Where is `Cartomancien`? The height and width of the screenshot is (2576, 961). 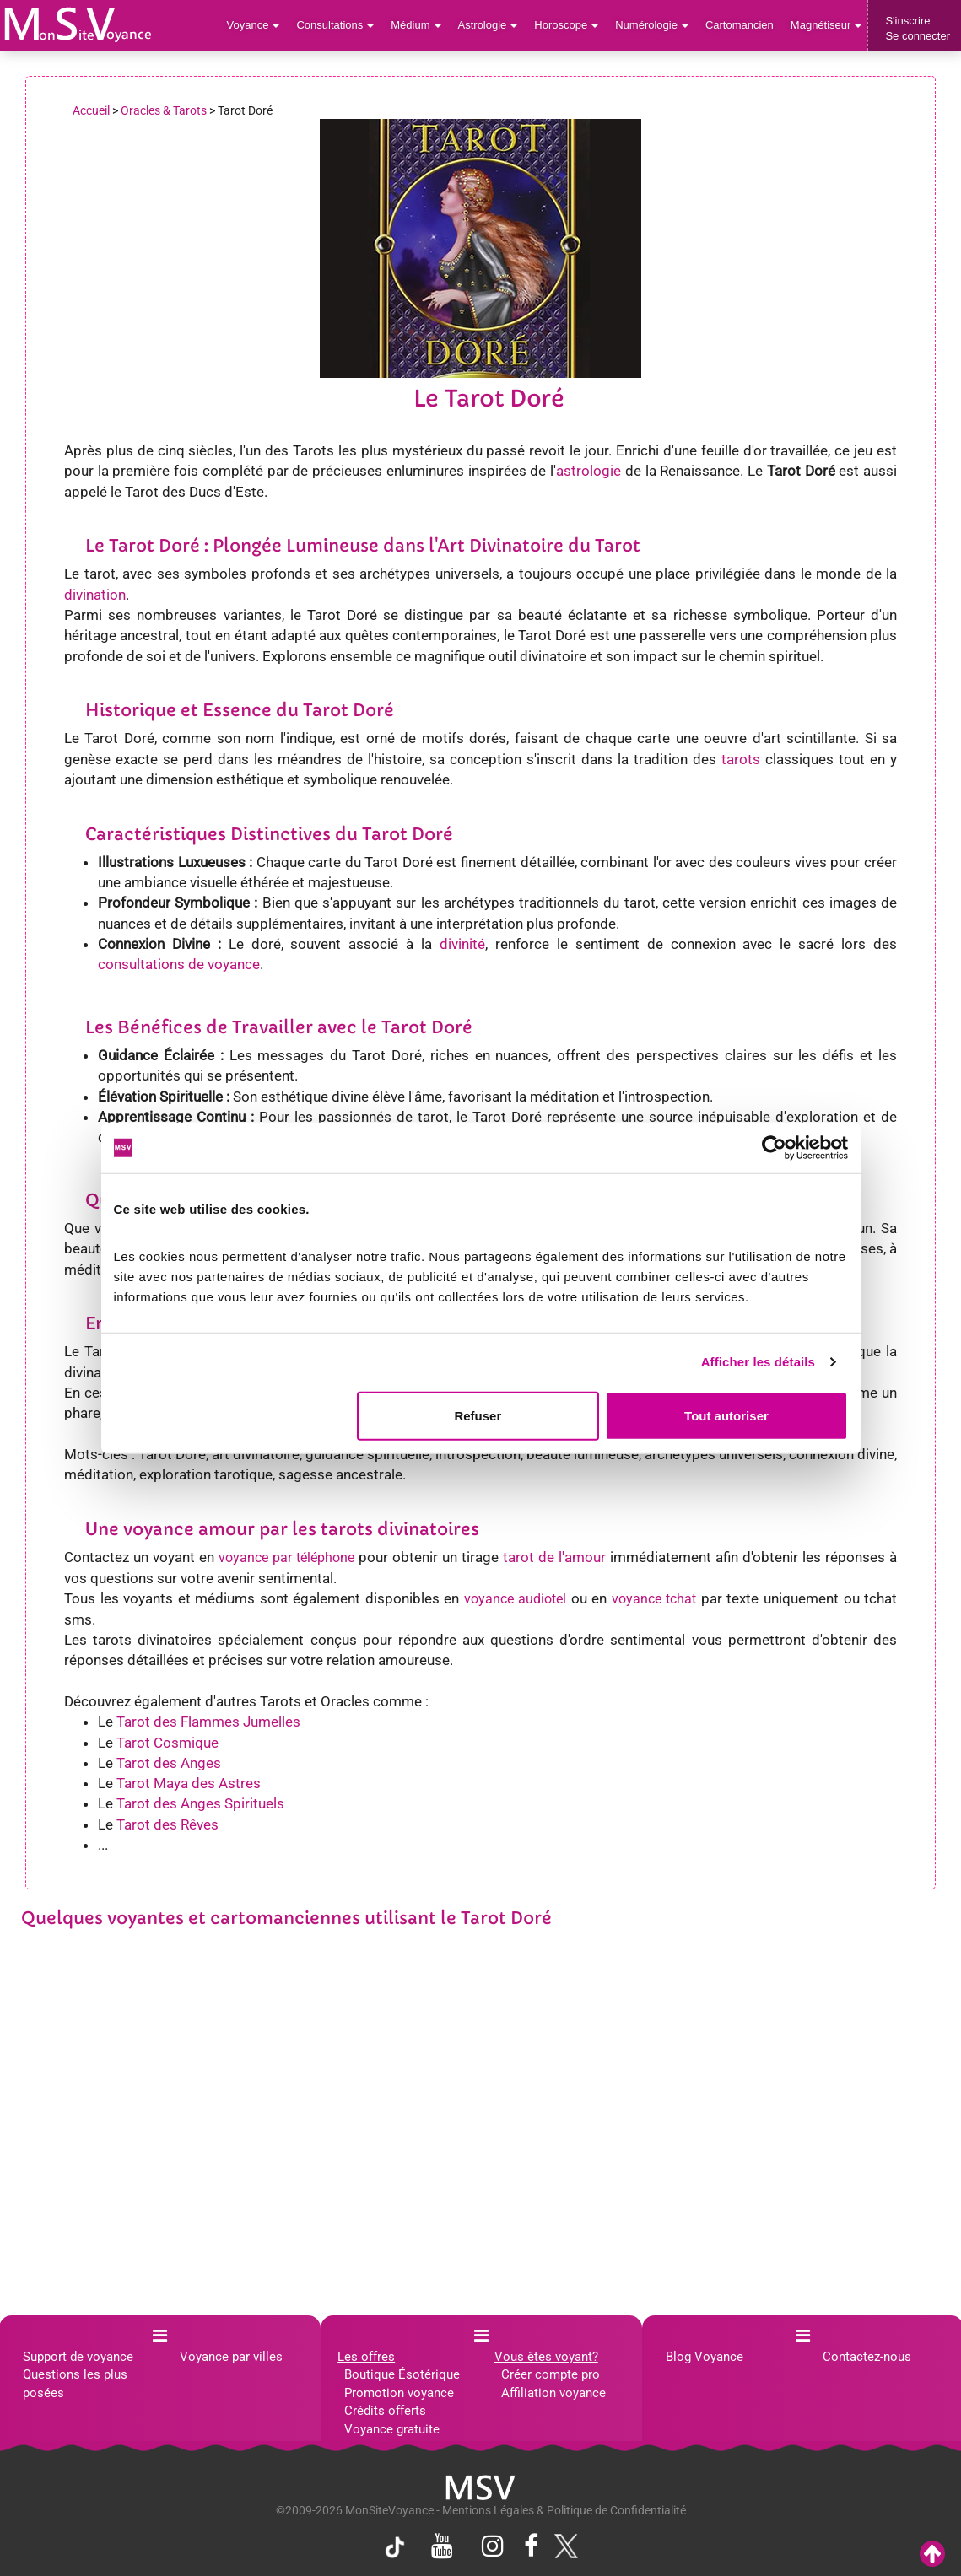
Cartomancien is located at coordinates (739, 25).